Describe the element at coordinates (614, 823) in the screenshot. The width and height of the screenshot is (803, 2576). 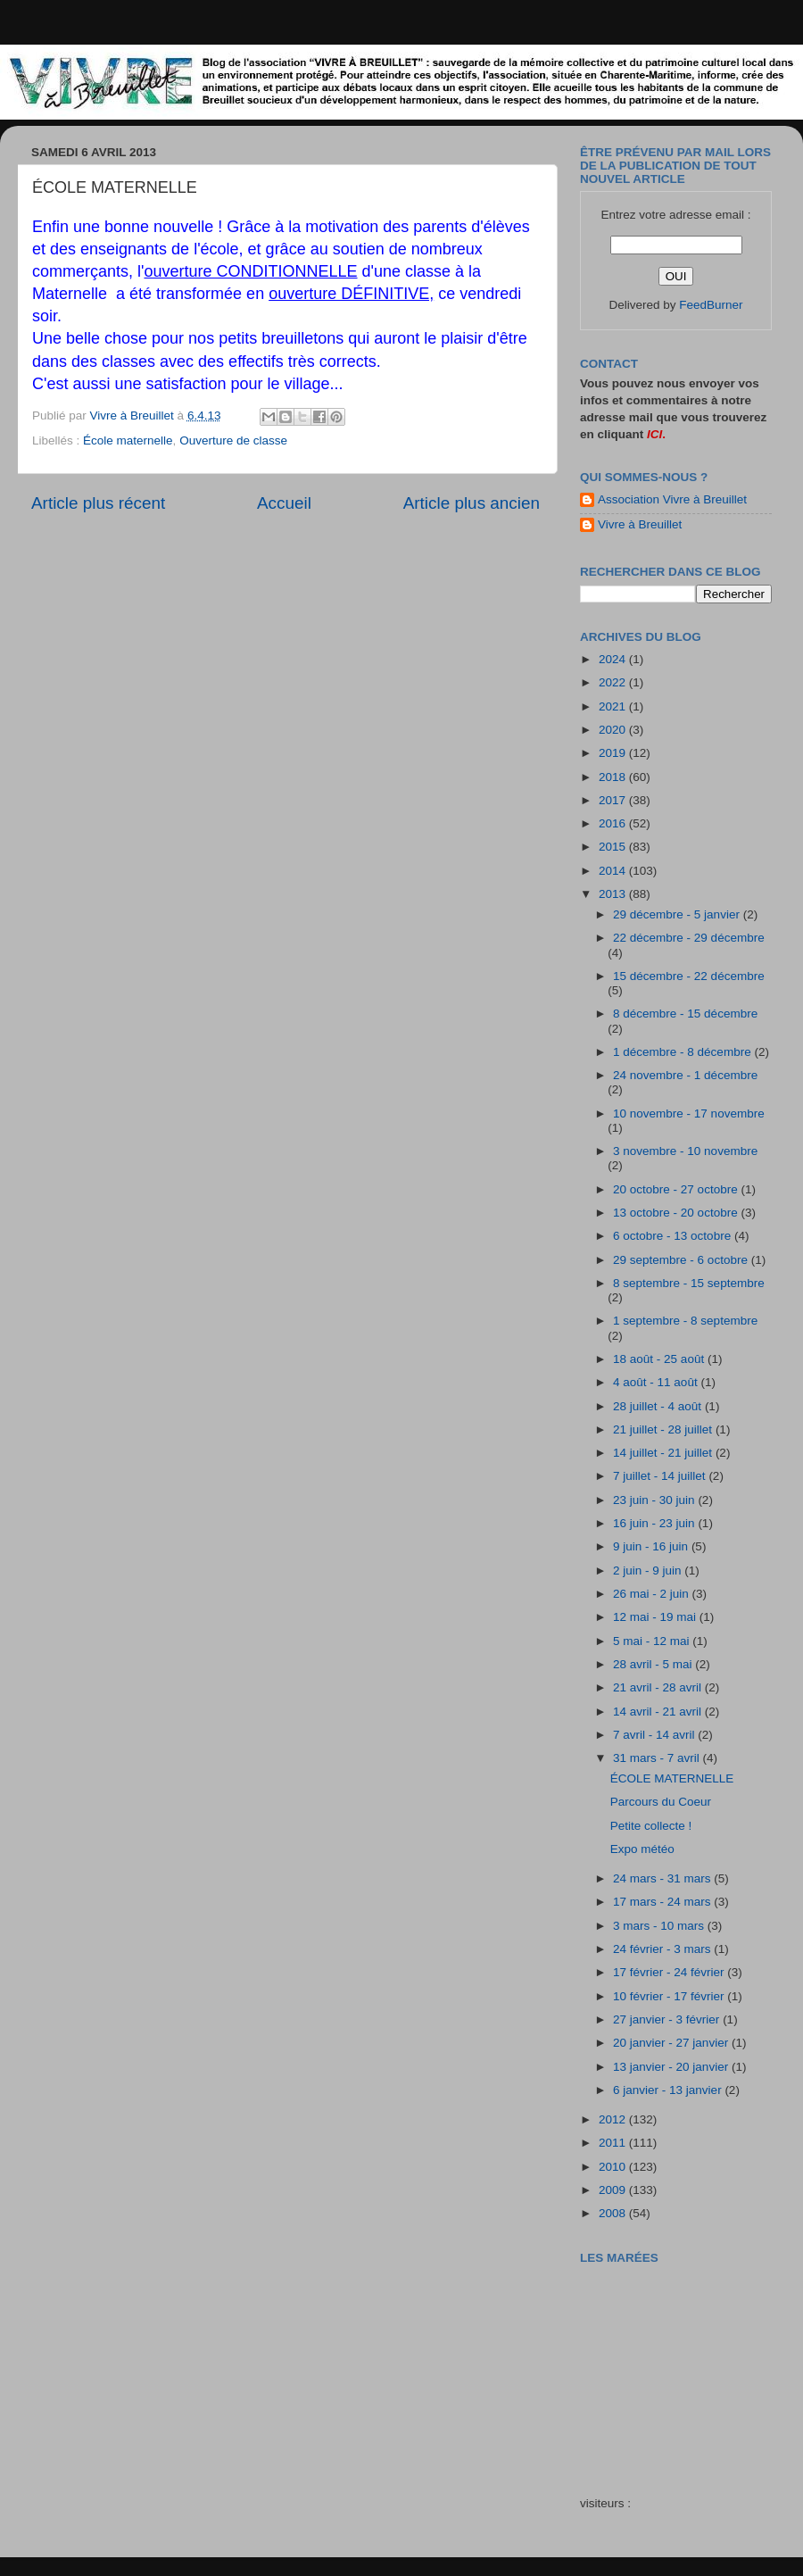
I see `2016` at that location.